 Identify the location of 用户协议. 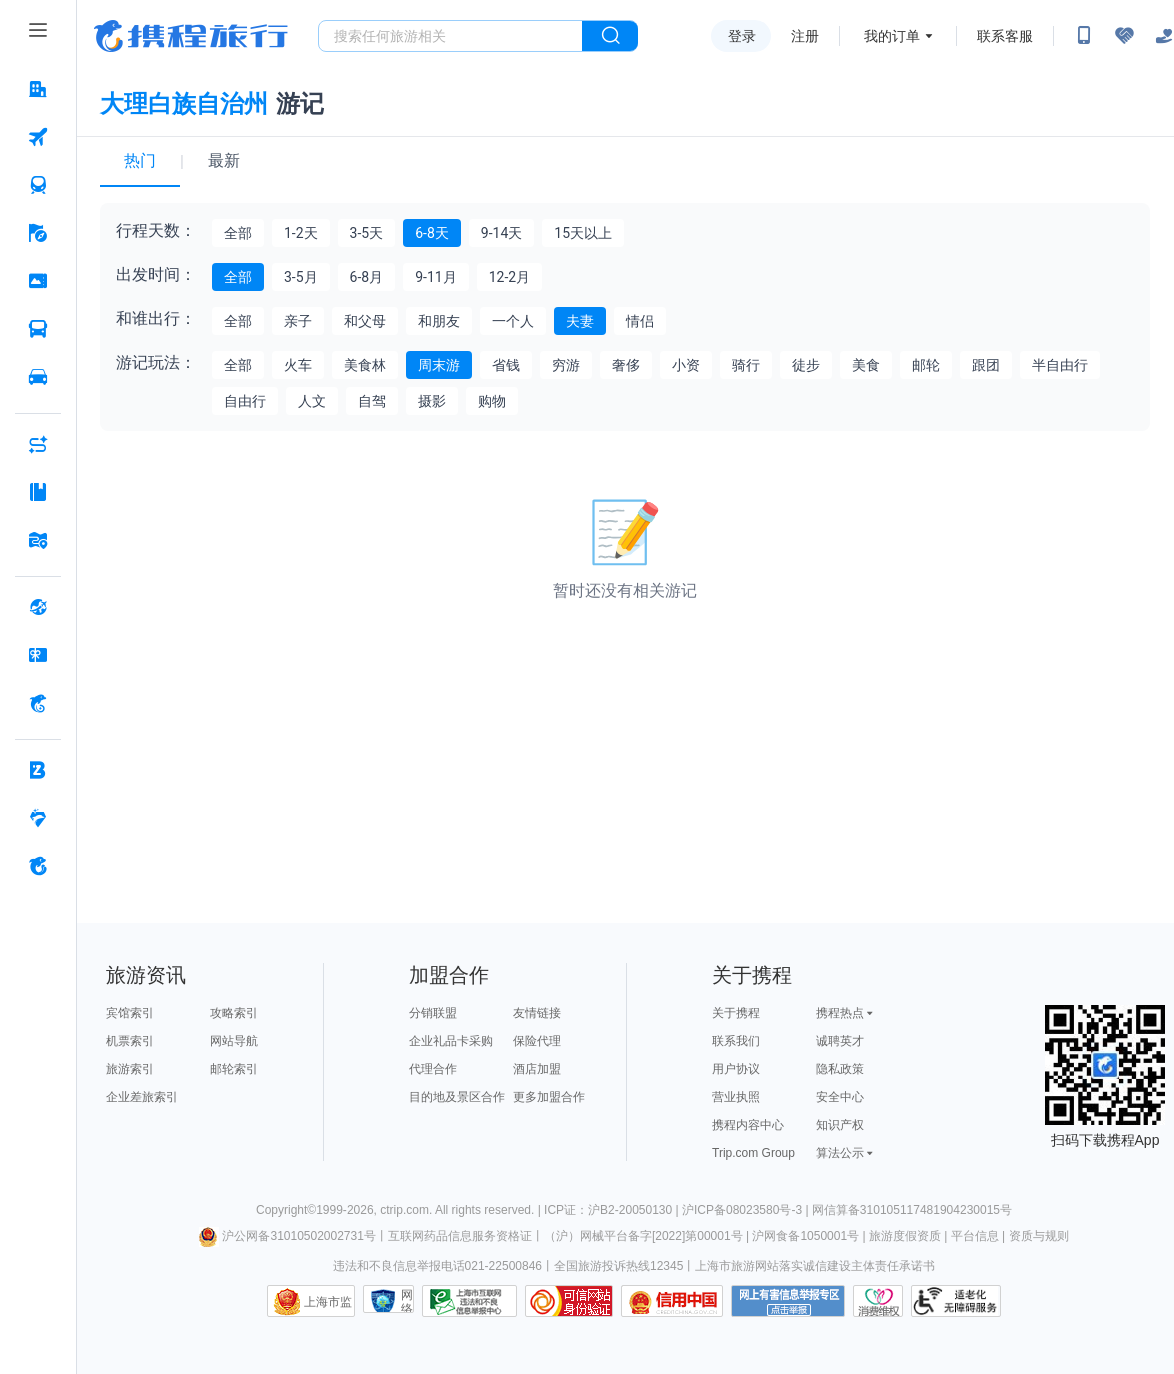
(736, 1069).